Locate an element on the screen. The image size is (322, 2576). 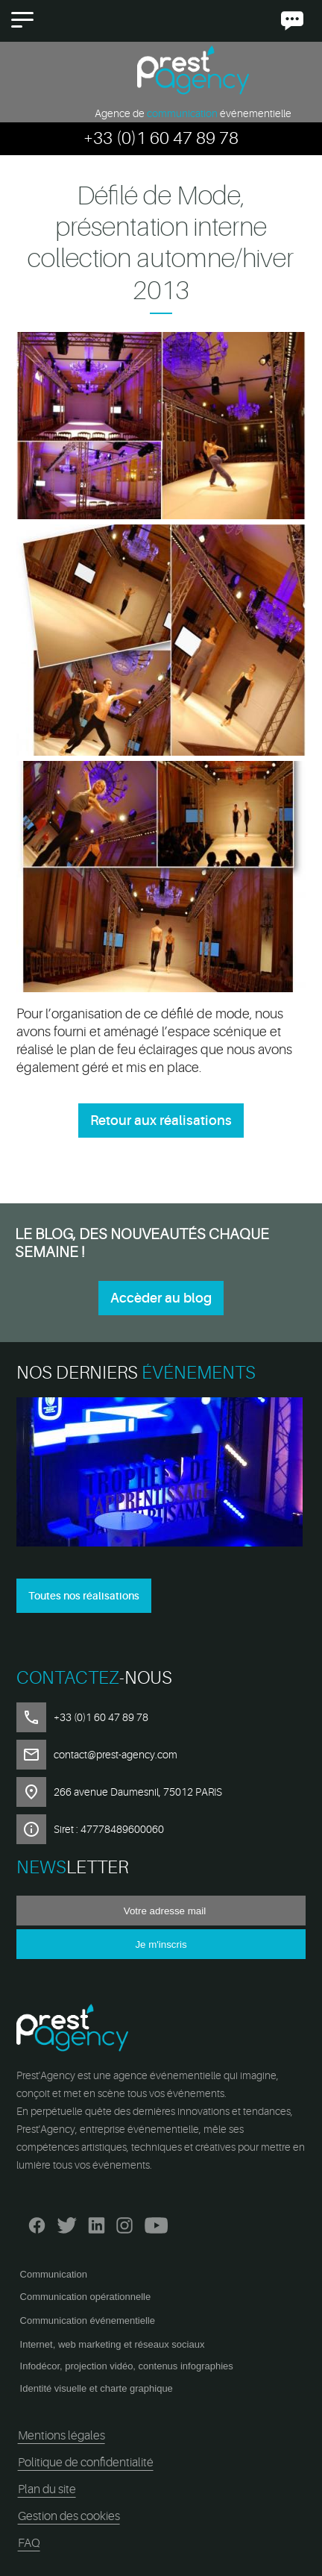
Infodécor, projection vidéo, contenus infographies is located at coordinates (126, 2366).